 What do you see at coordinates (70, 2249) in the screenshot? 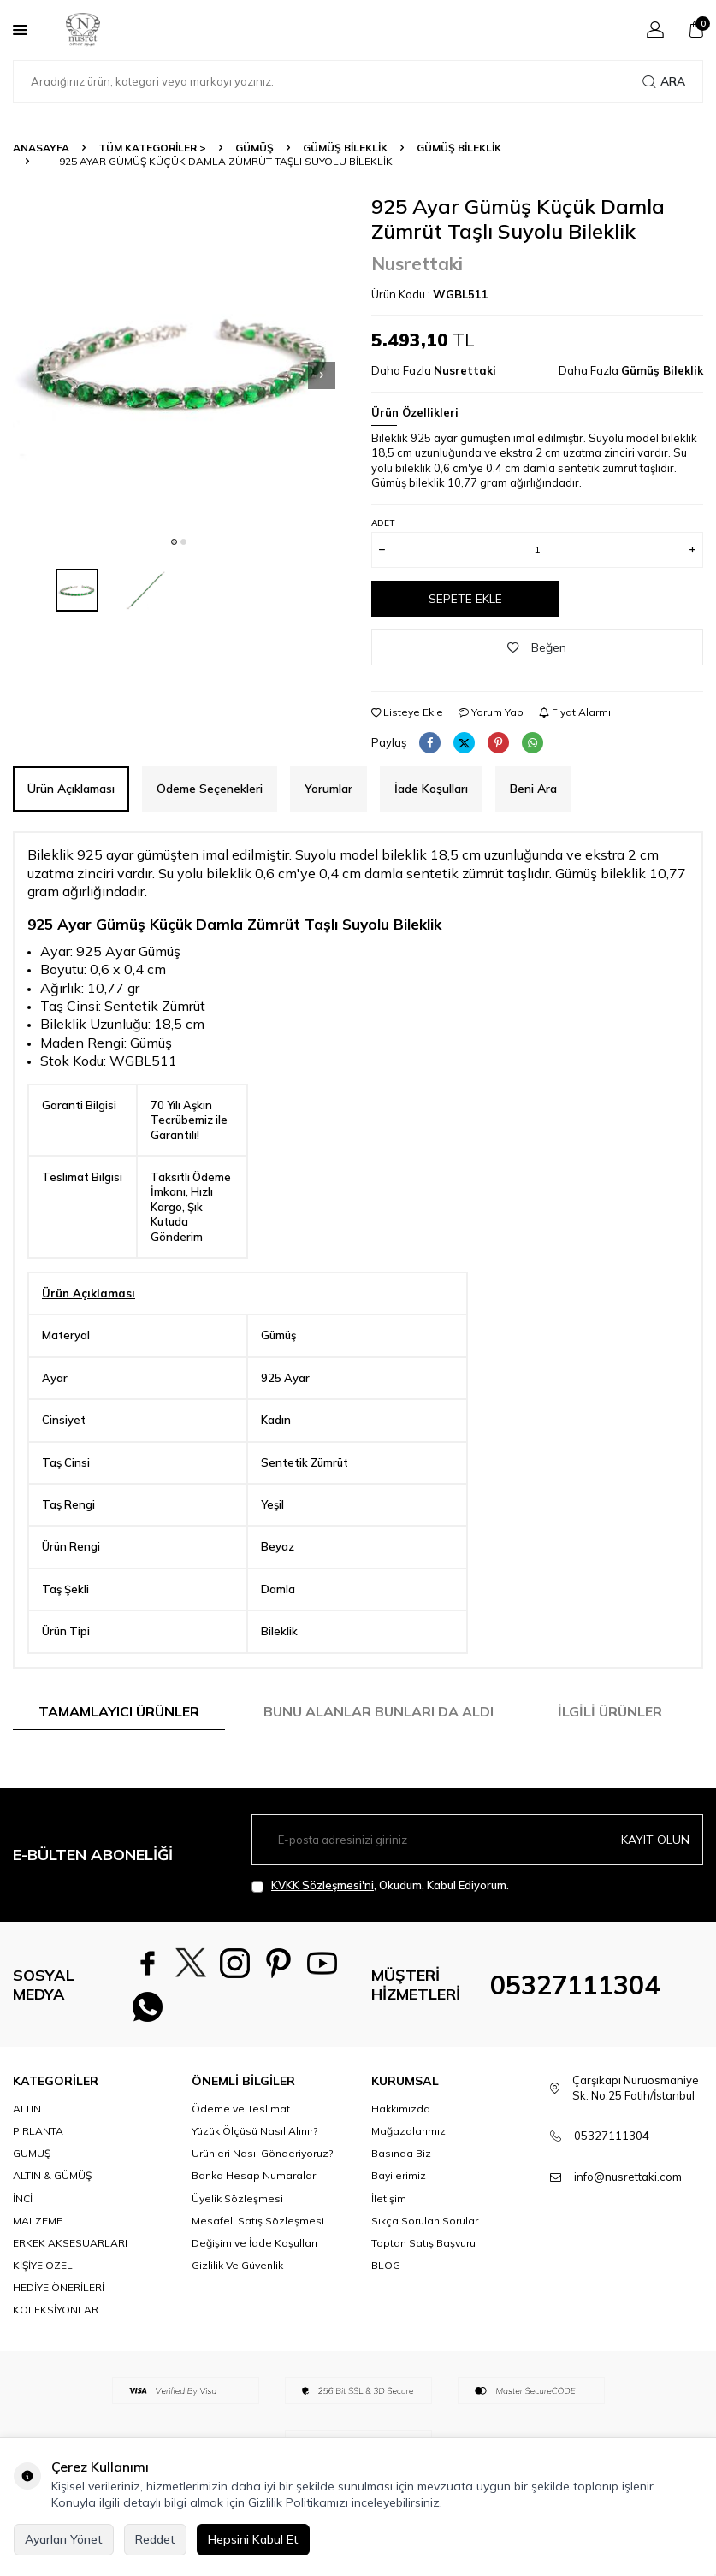
I see `ERKEK AKSESUARLARI` at bounding box center [70, 2249].